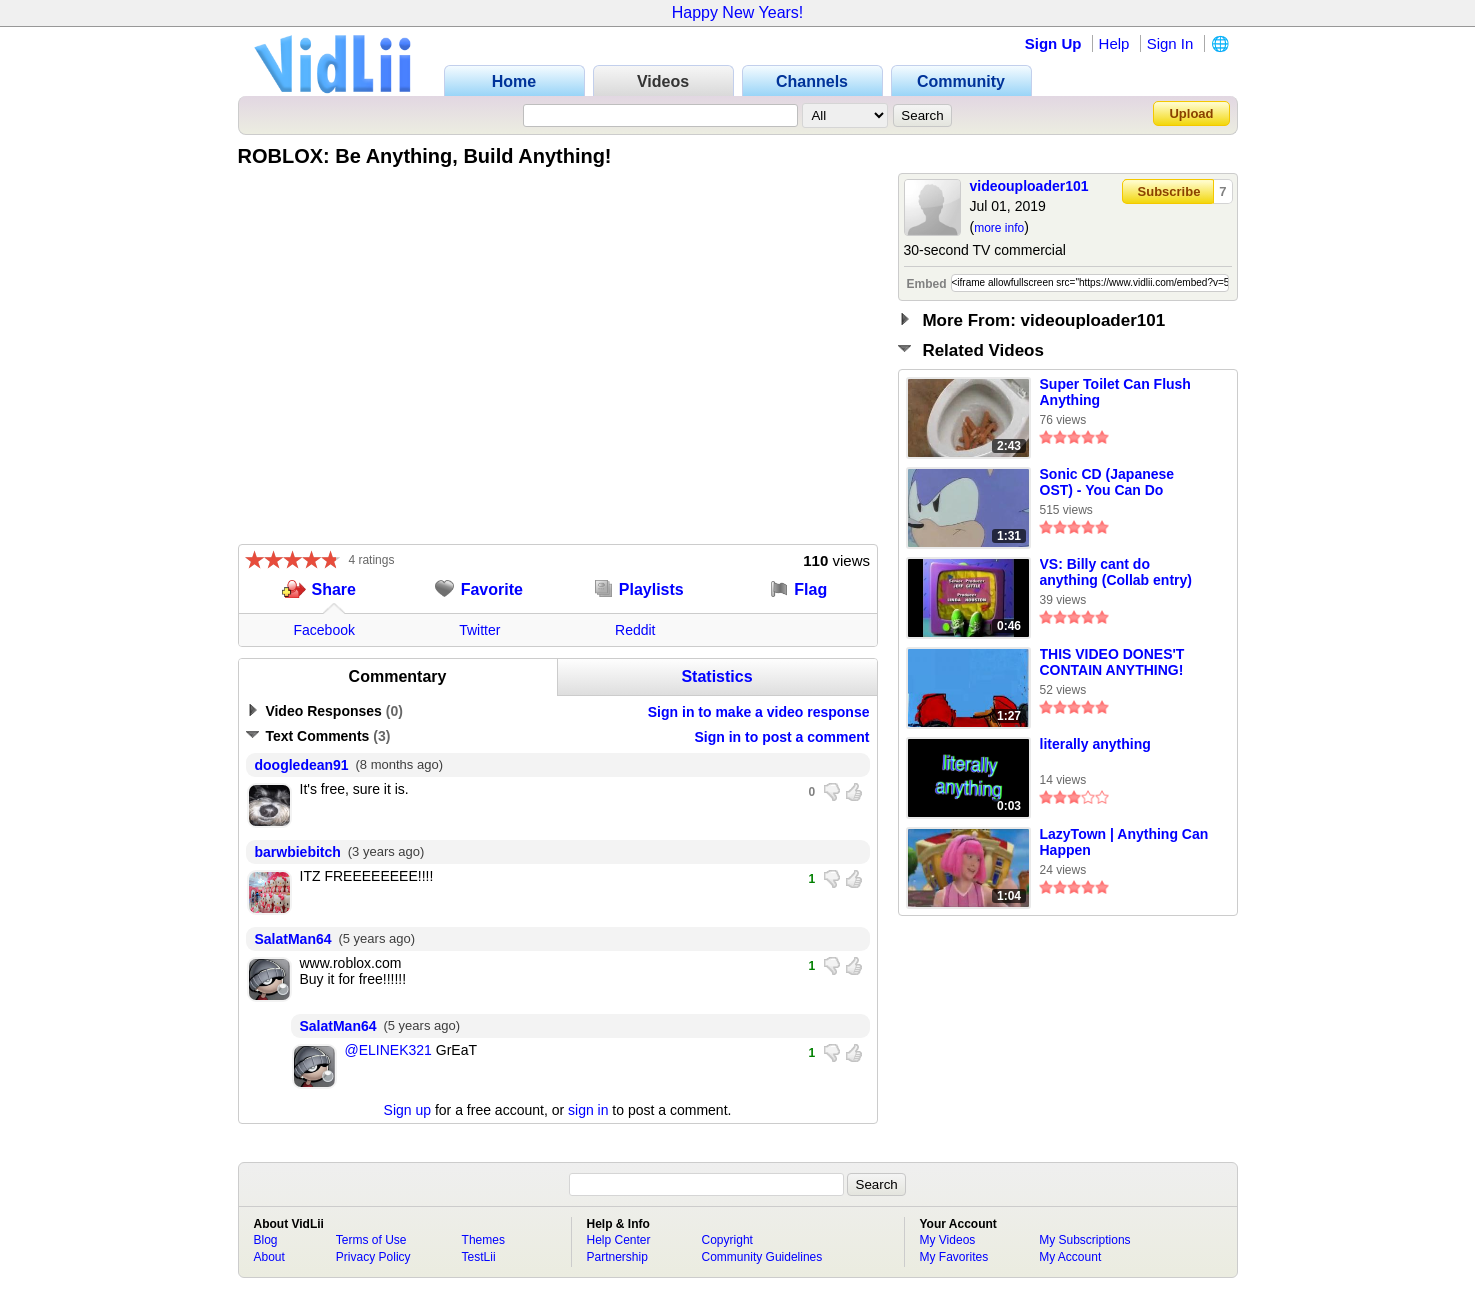 This screenshot has width=1475, height=1298. Describe the element at coordinates (1084, 1240) in the screenshot. I see `My Subscriptions` at that location.